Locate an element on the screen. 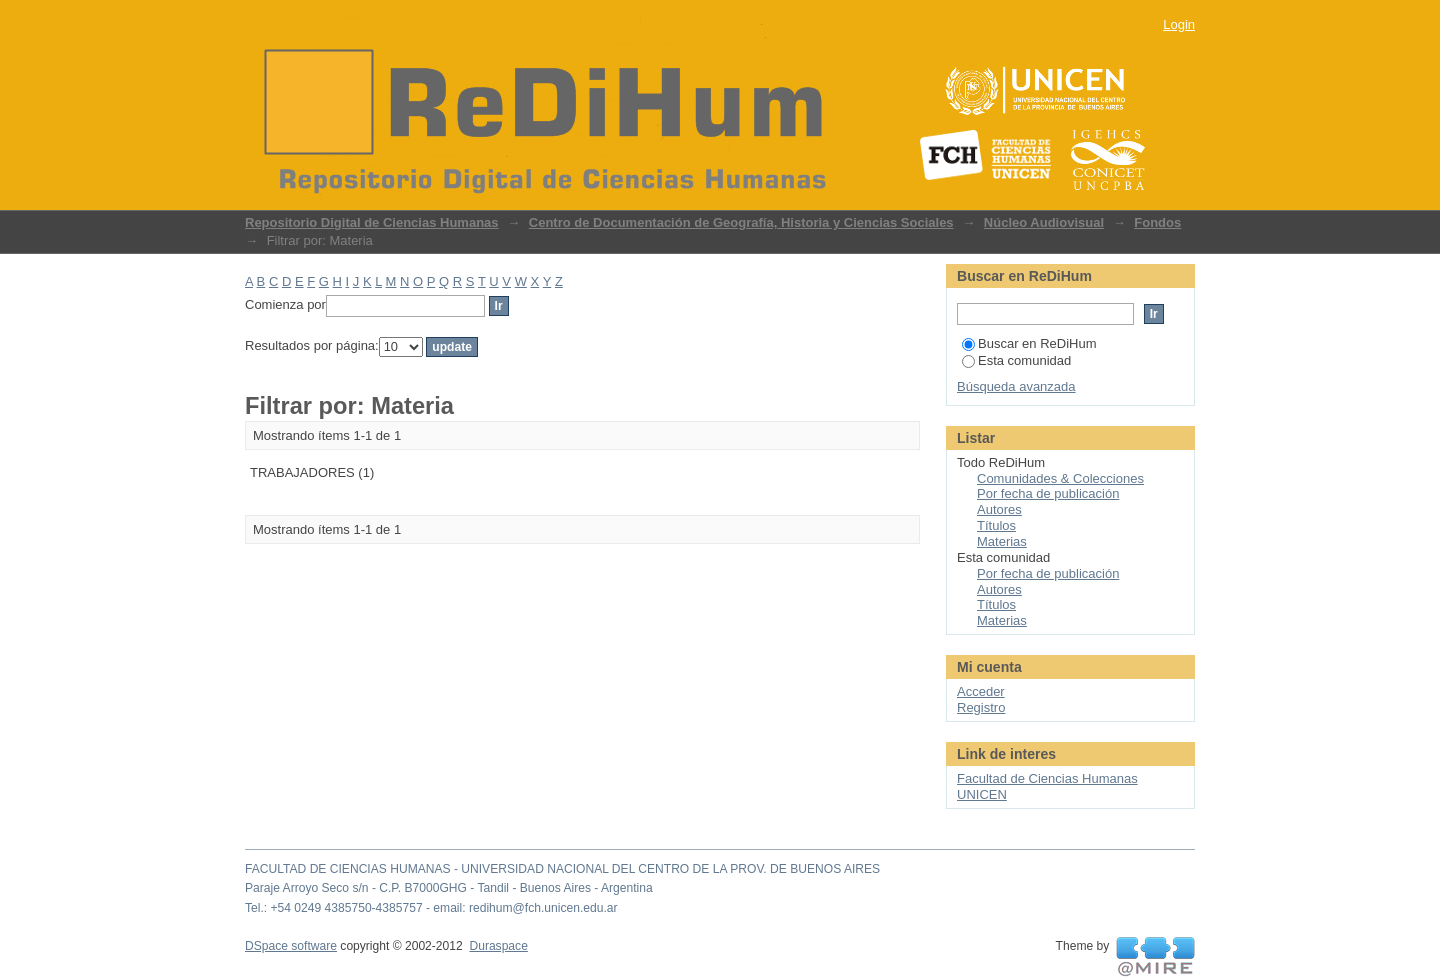  Títulos is located at coordinates (996, 525).